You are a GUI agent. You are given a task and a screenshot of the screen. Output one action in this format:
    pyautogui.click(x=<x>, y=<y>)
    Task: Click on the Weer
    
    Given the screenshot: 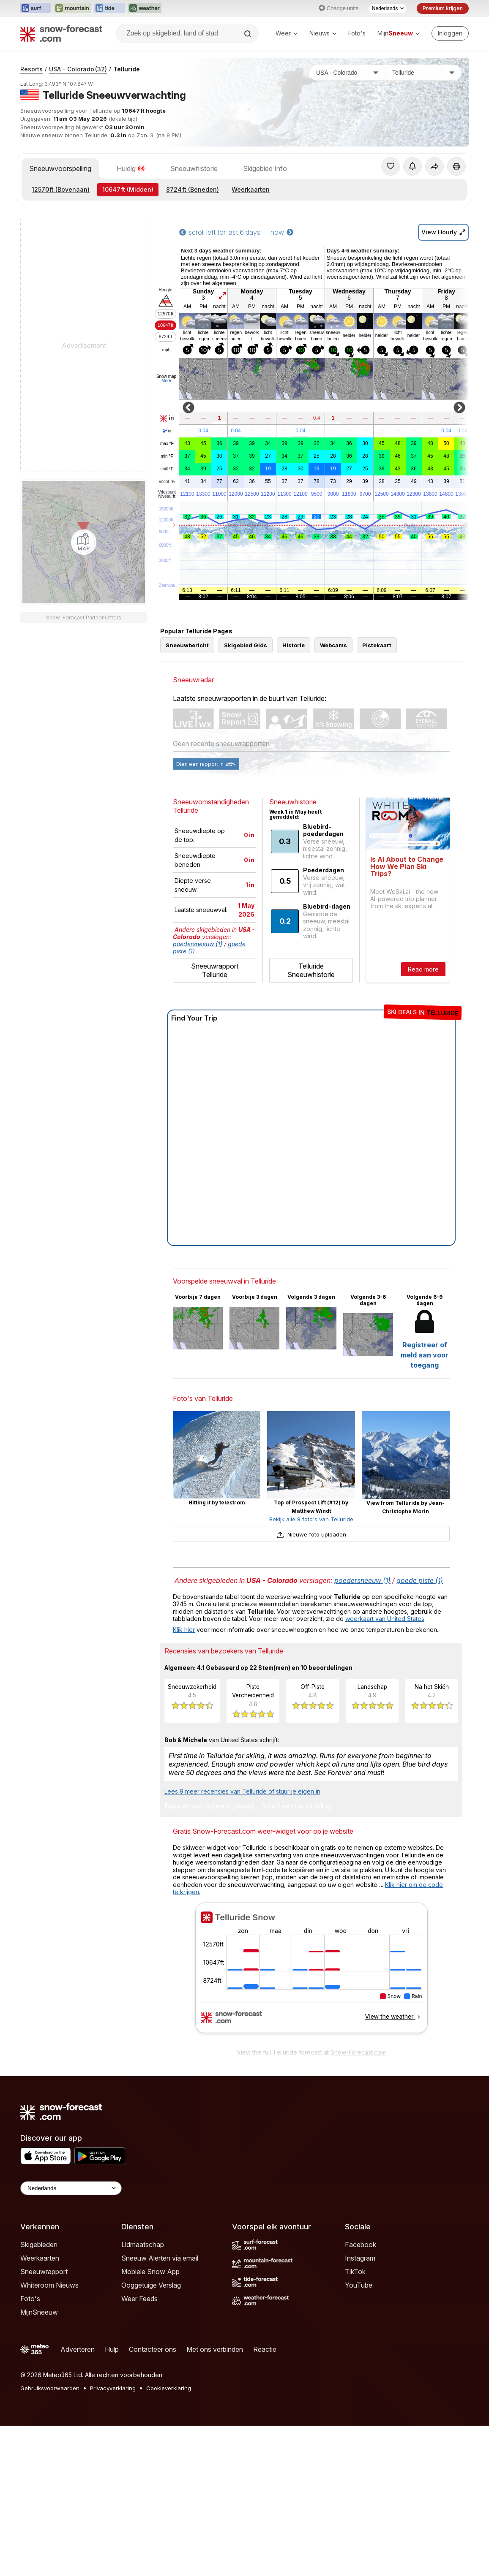 What is the action you would take?
    pyautogui.click(x=287, y=33)
    